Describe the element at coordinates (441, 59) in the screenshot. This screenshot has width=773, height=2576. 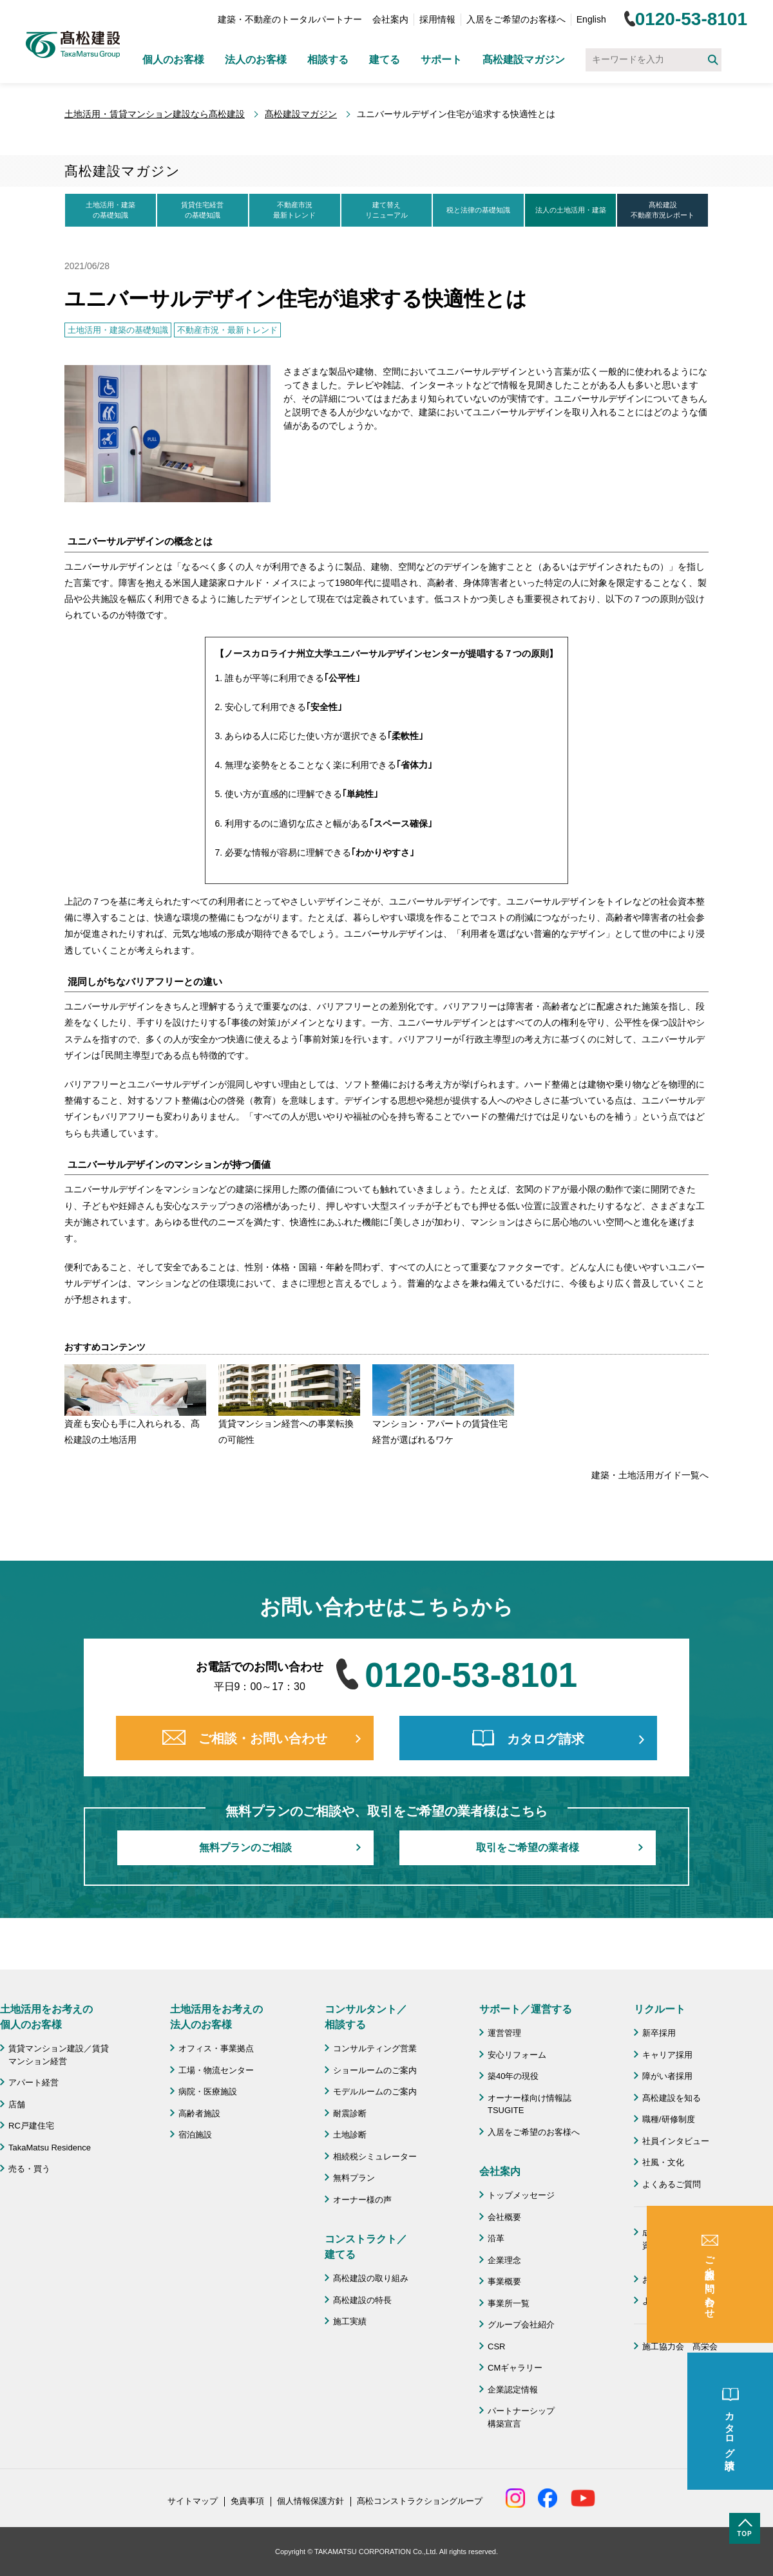
I see `サポート` at that location.